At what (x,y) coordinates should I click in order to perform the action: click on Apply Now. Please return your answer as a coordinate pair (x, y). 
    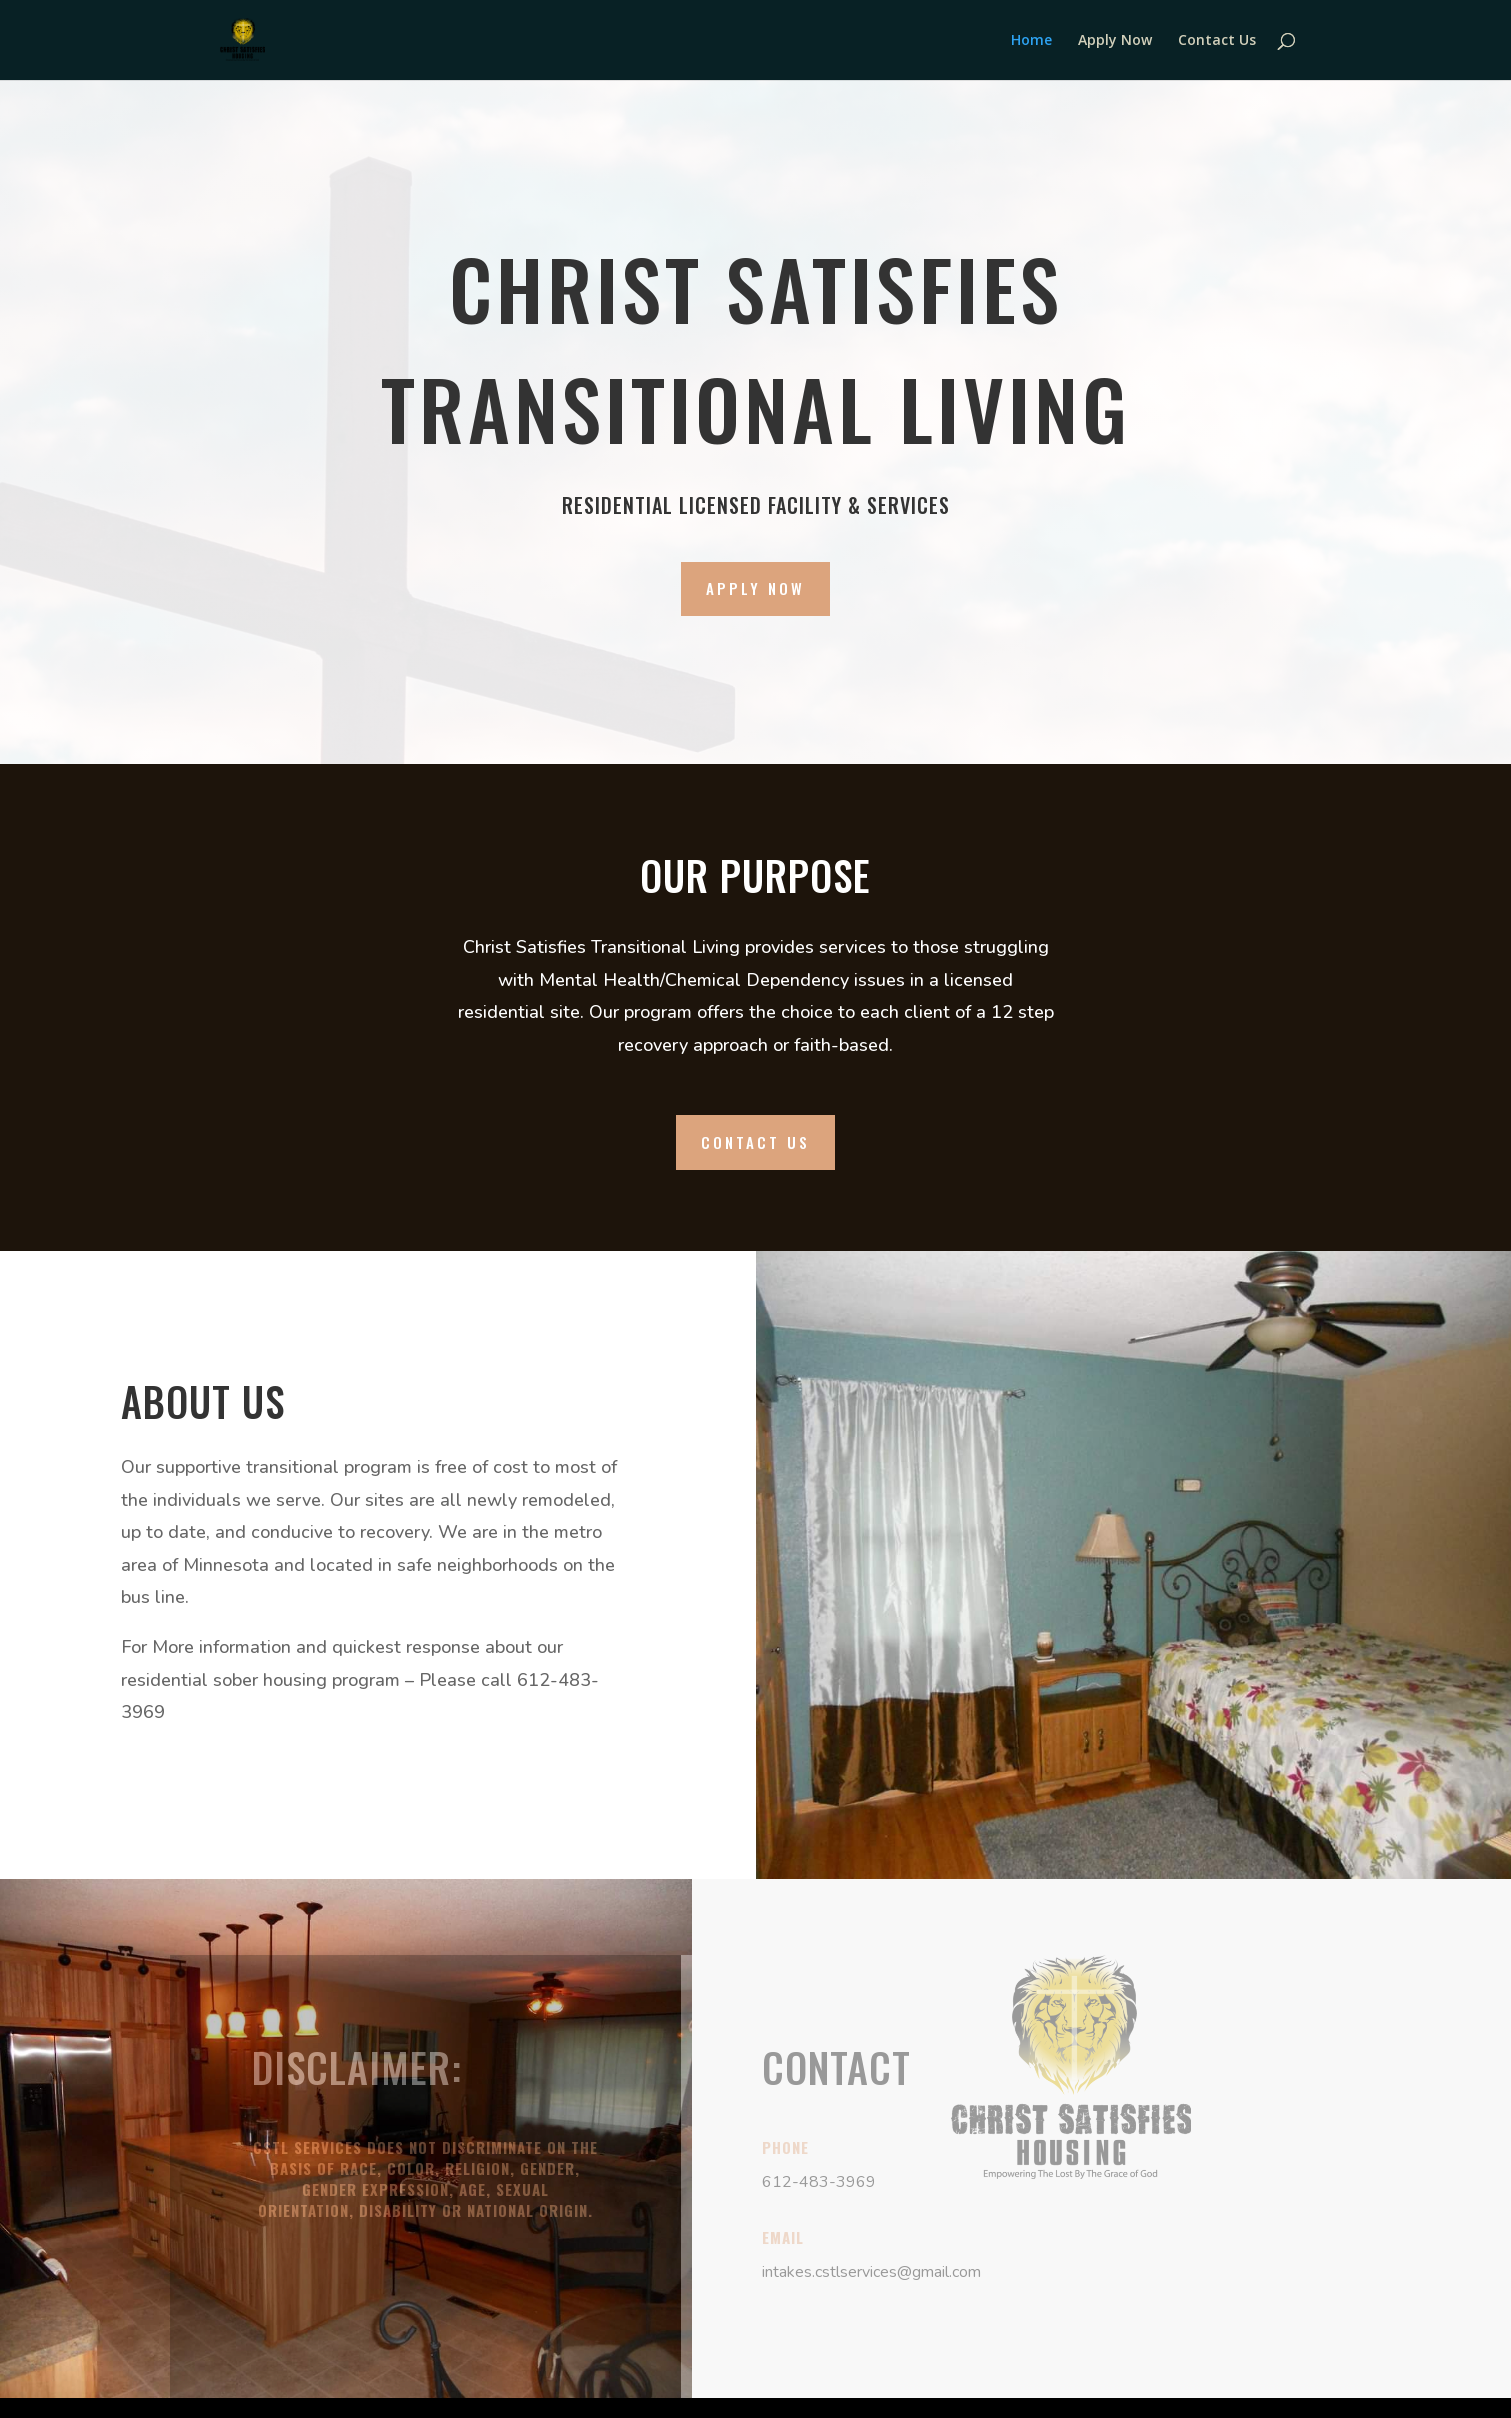
    Looking at the image, I should click on (1115, 41).